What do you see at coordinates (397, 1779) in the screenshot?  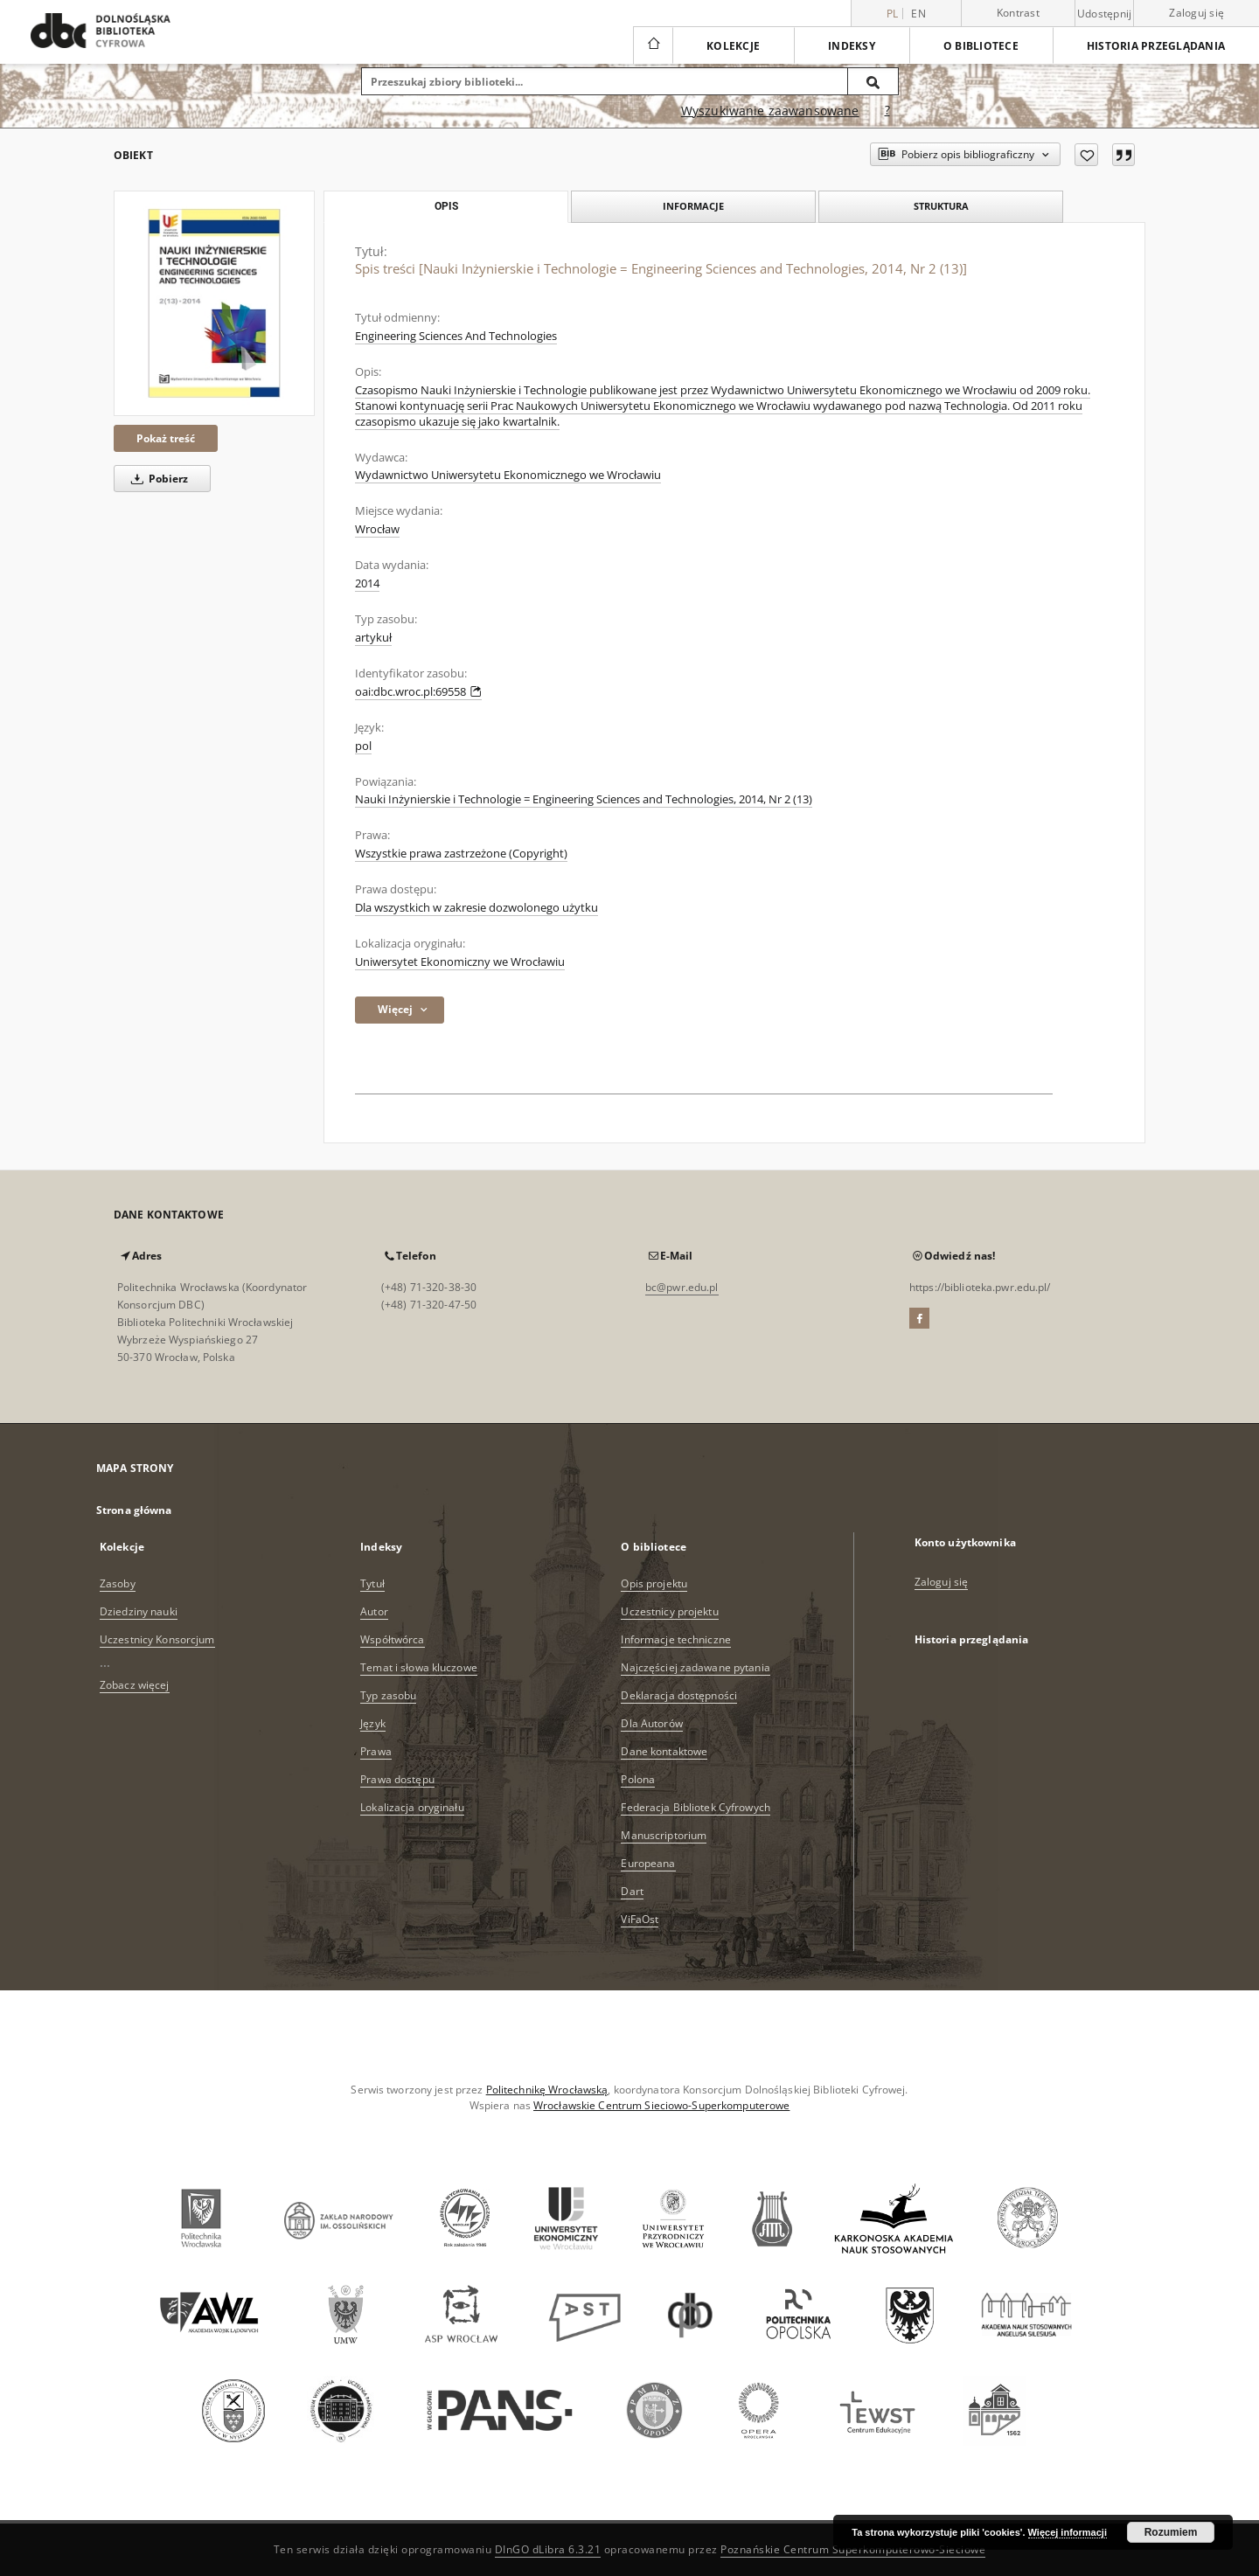 I see `Prawa dostępu` at bounding box center [397, 1779].